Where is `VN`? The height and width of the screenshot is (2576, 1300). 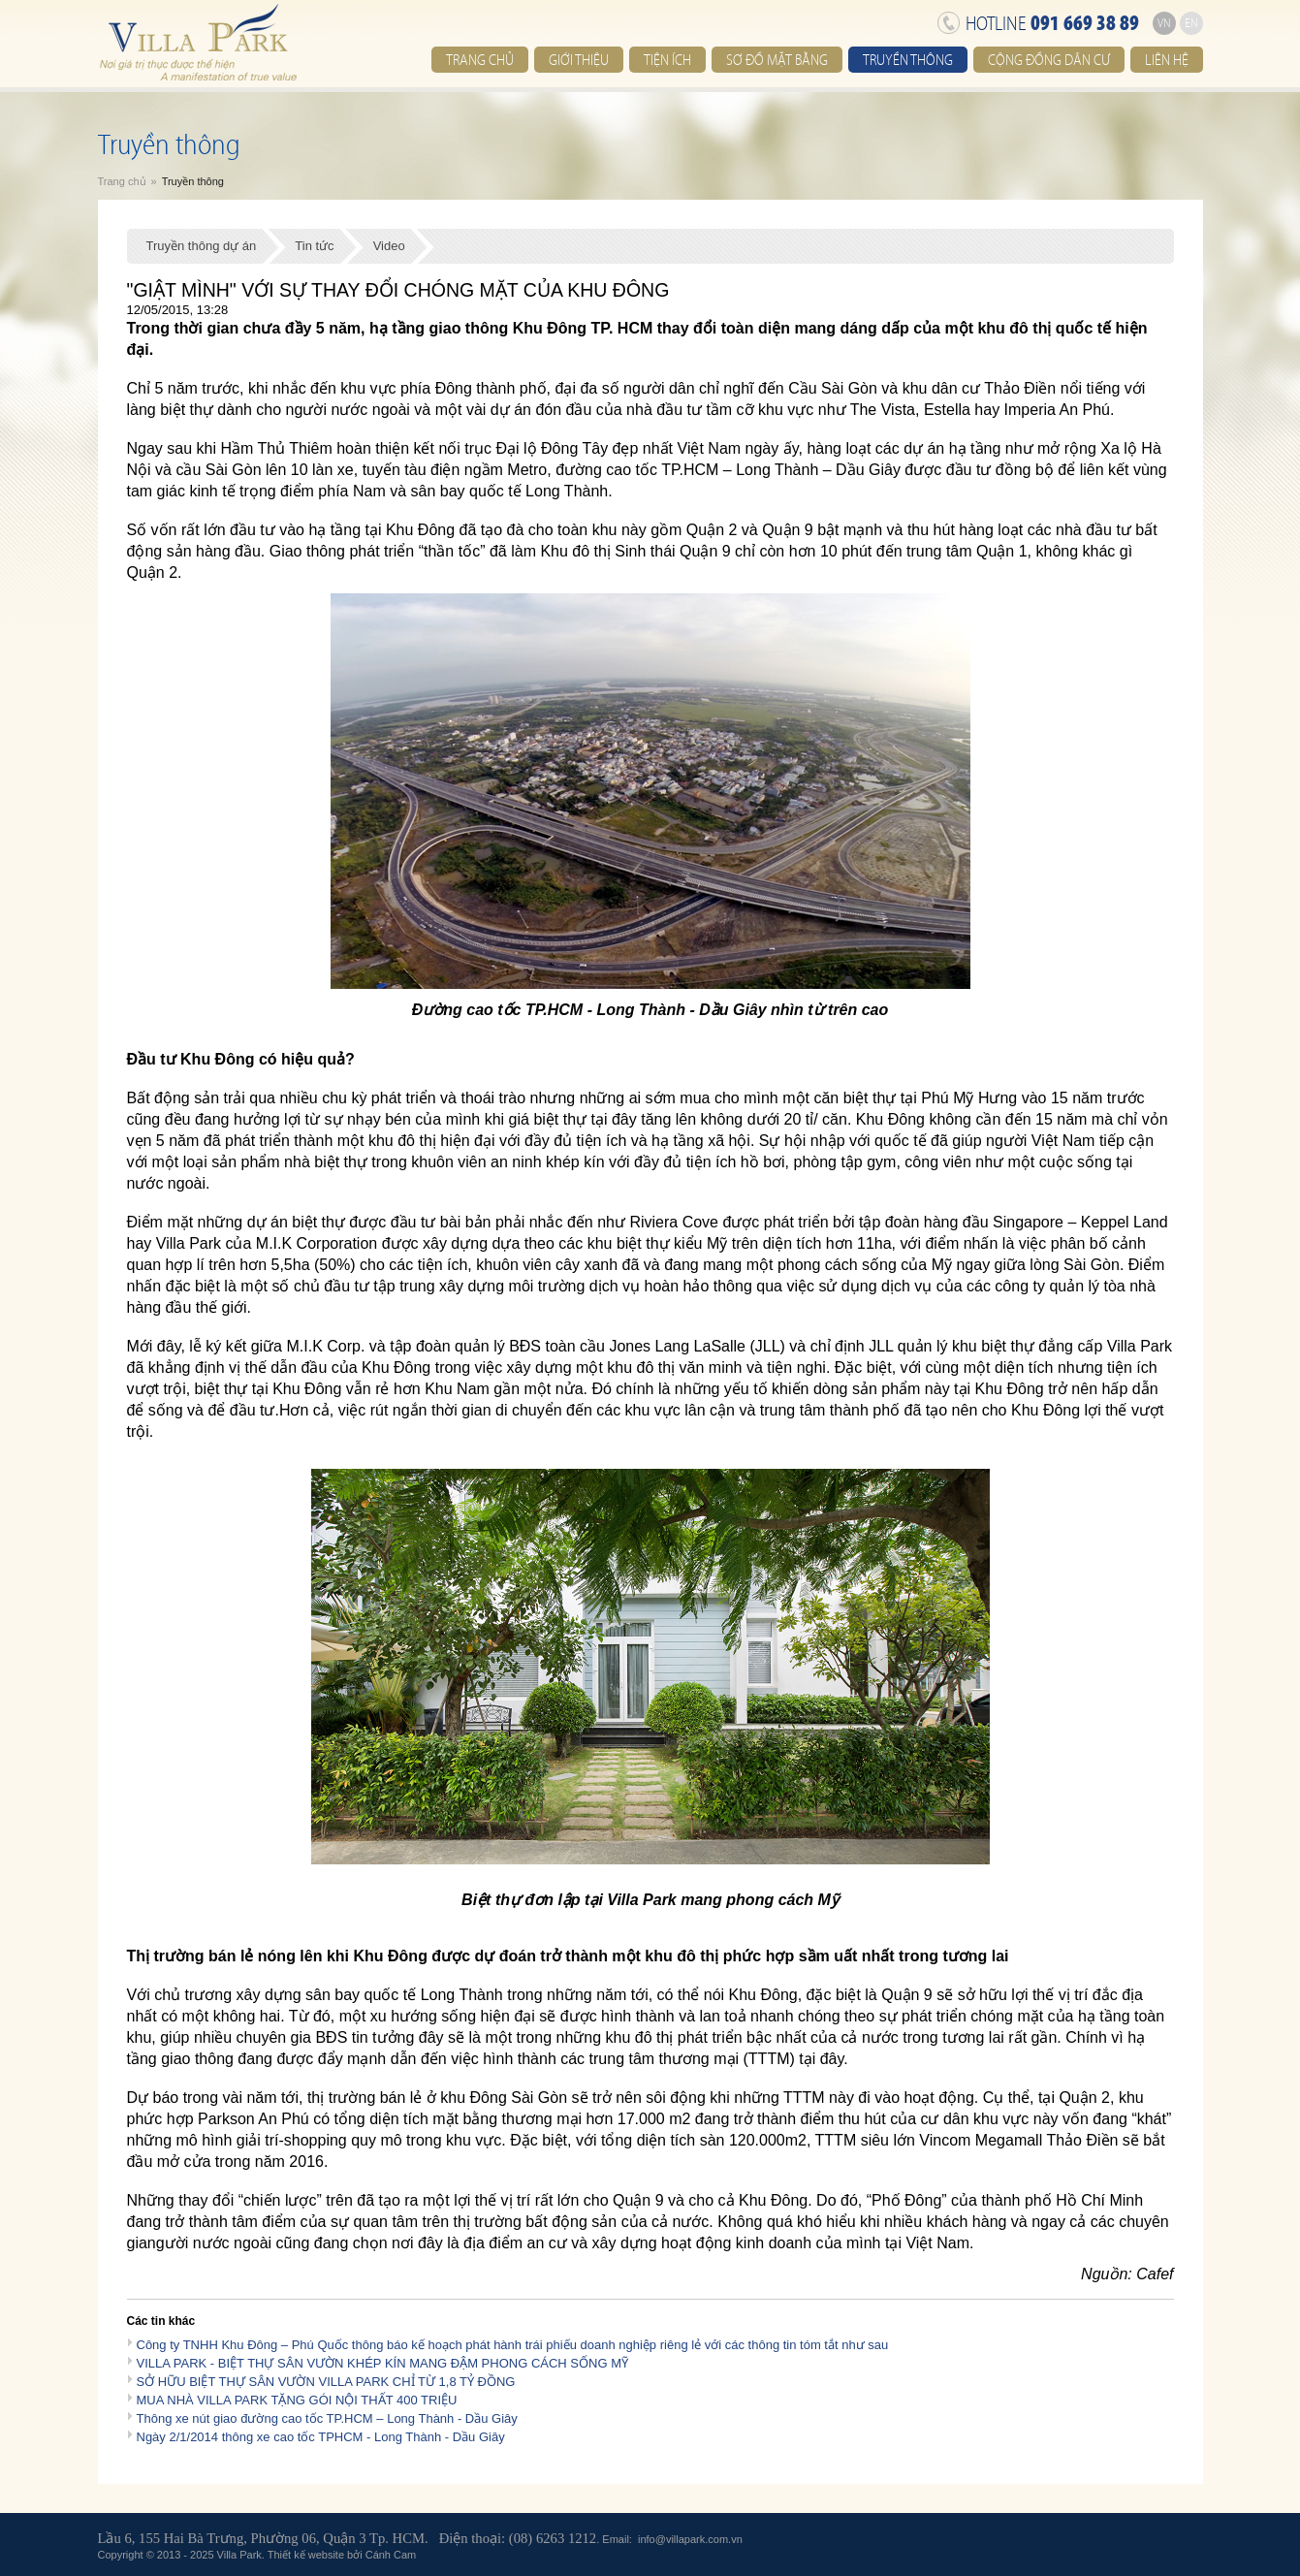 VN is located at coordinates (1164, 23).